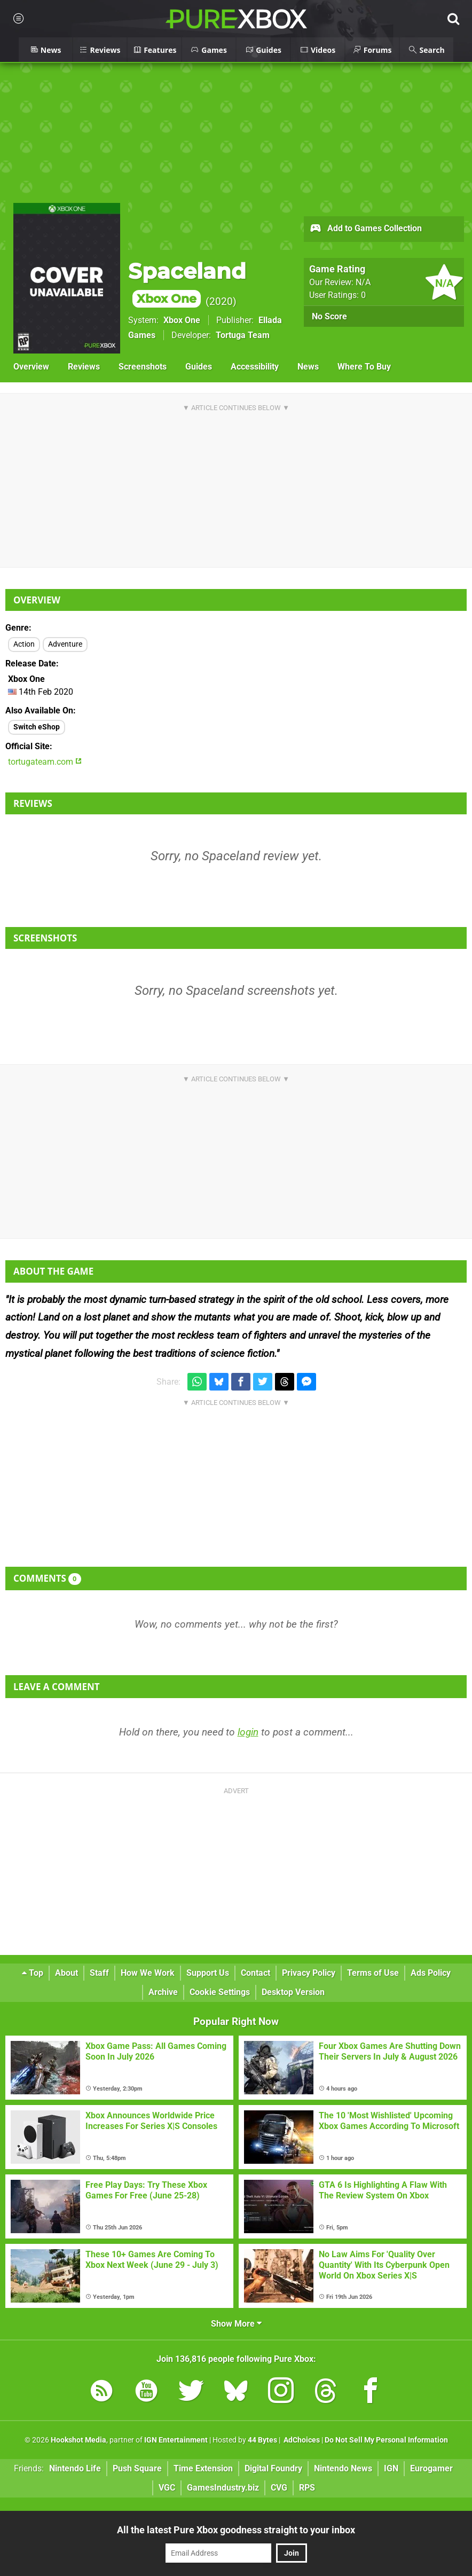 This screenshot has width=472, height=2576. I want to click on VGC, so click(167, 2488).